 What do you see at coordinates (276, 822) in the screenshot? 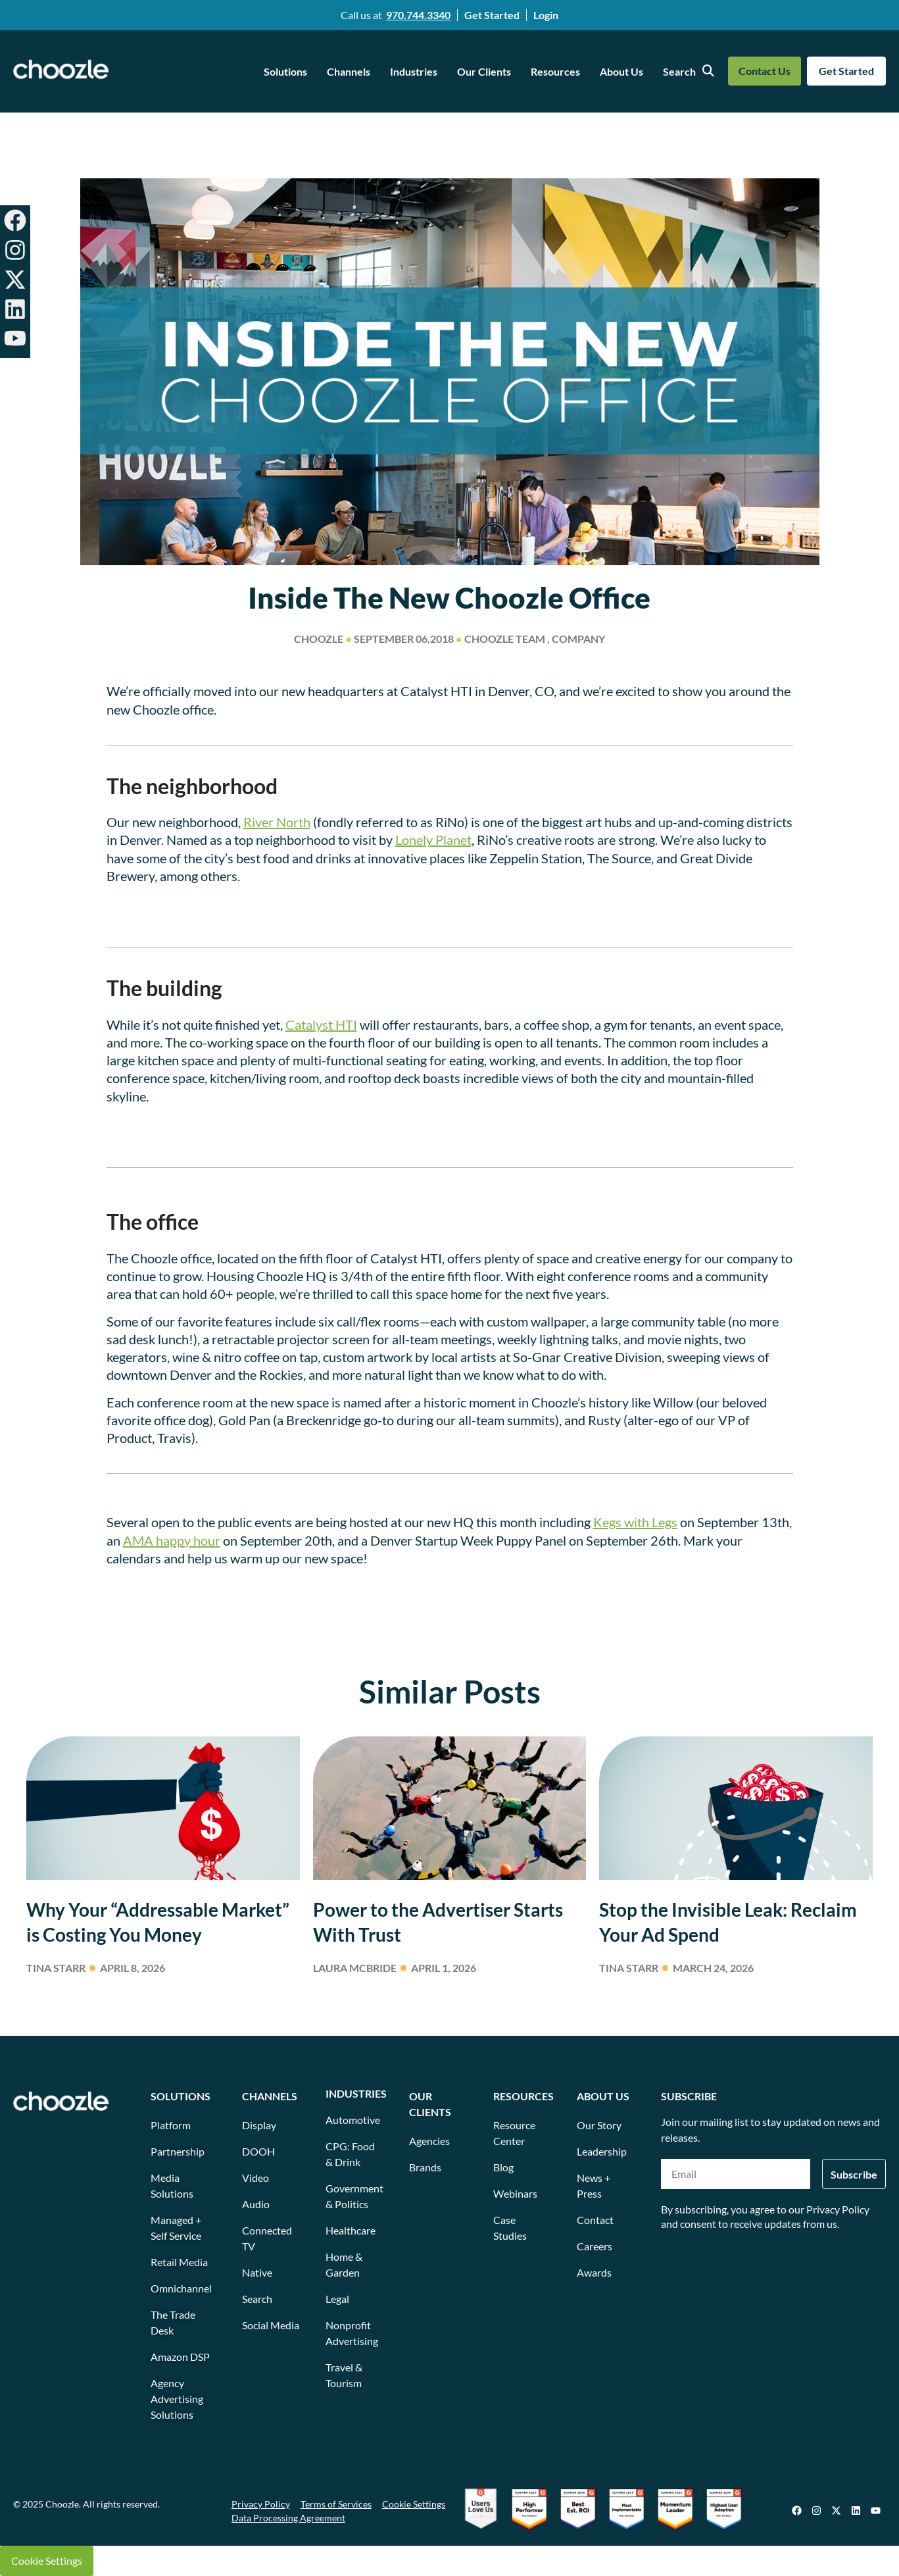
I see `River North` at bounding box center [276, 822].